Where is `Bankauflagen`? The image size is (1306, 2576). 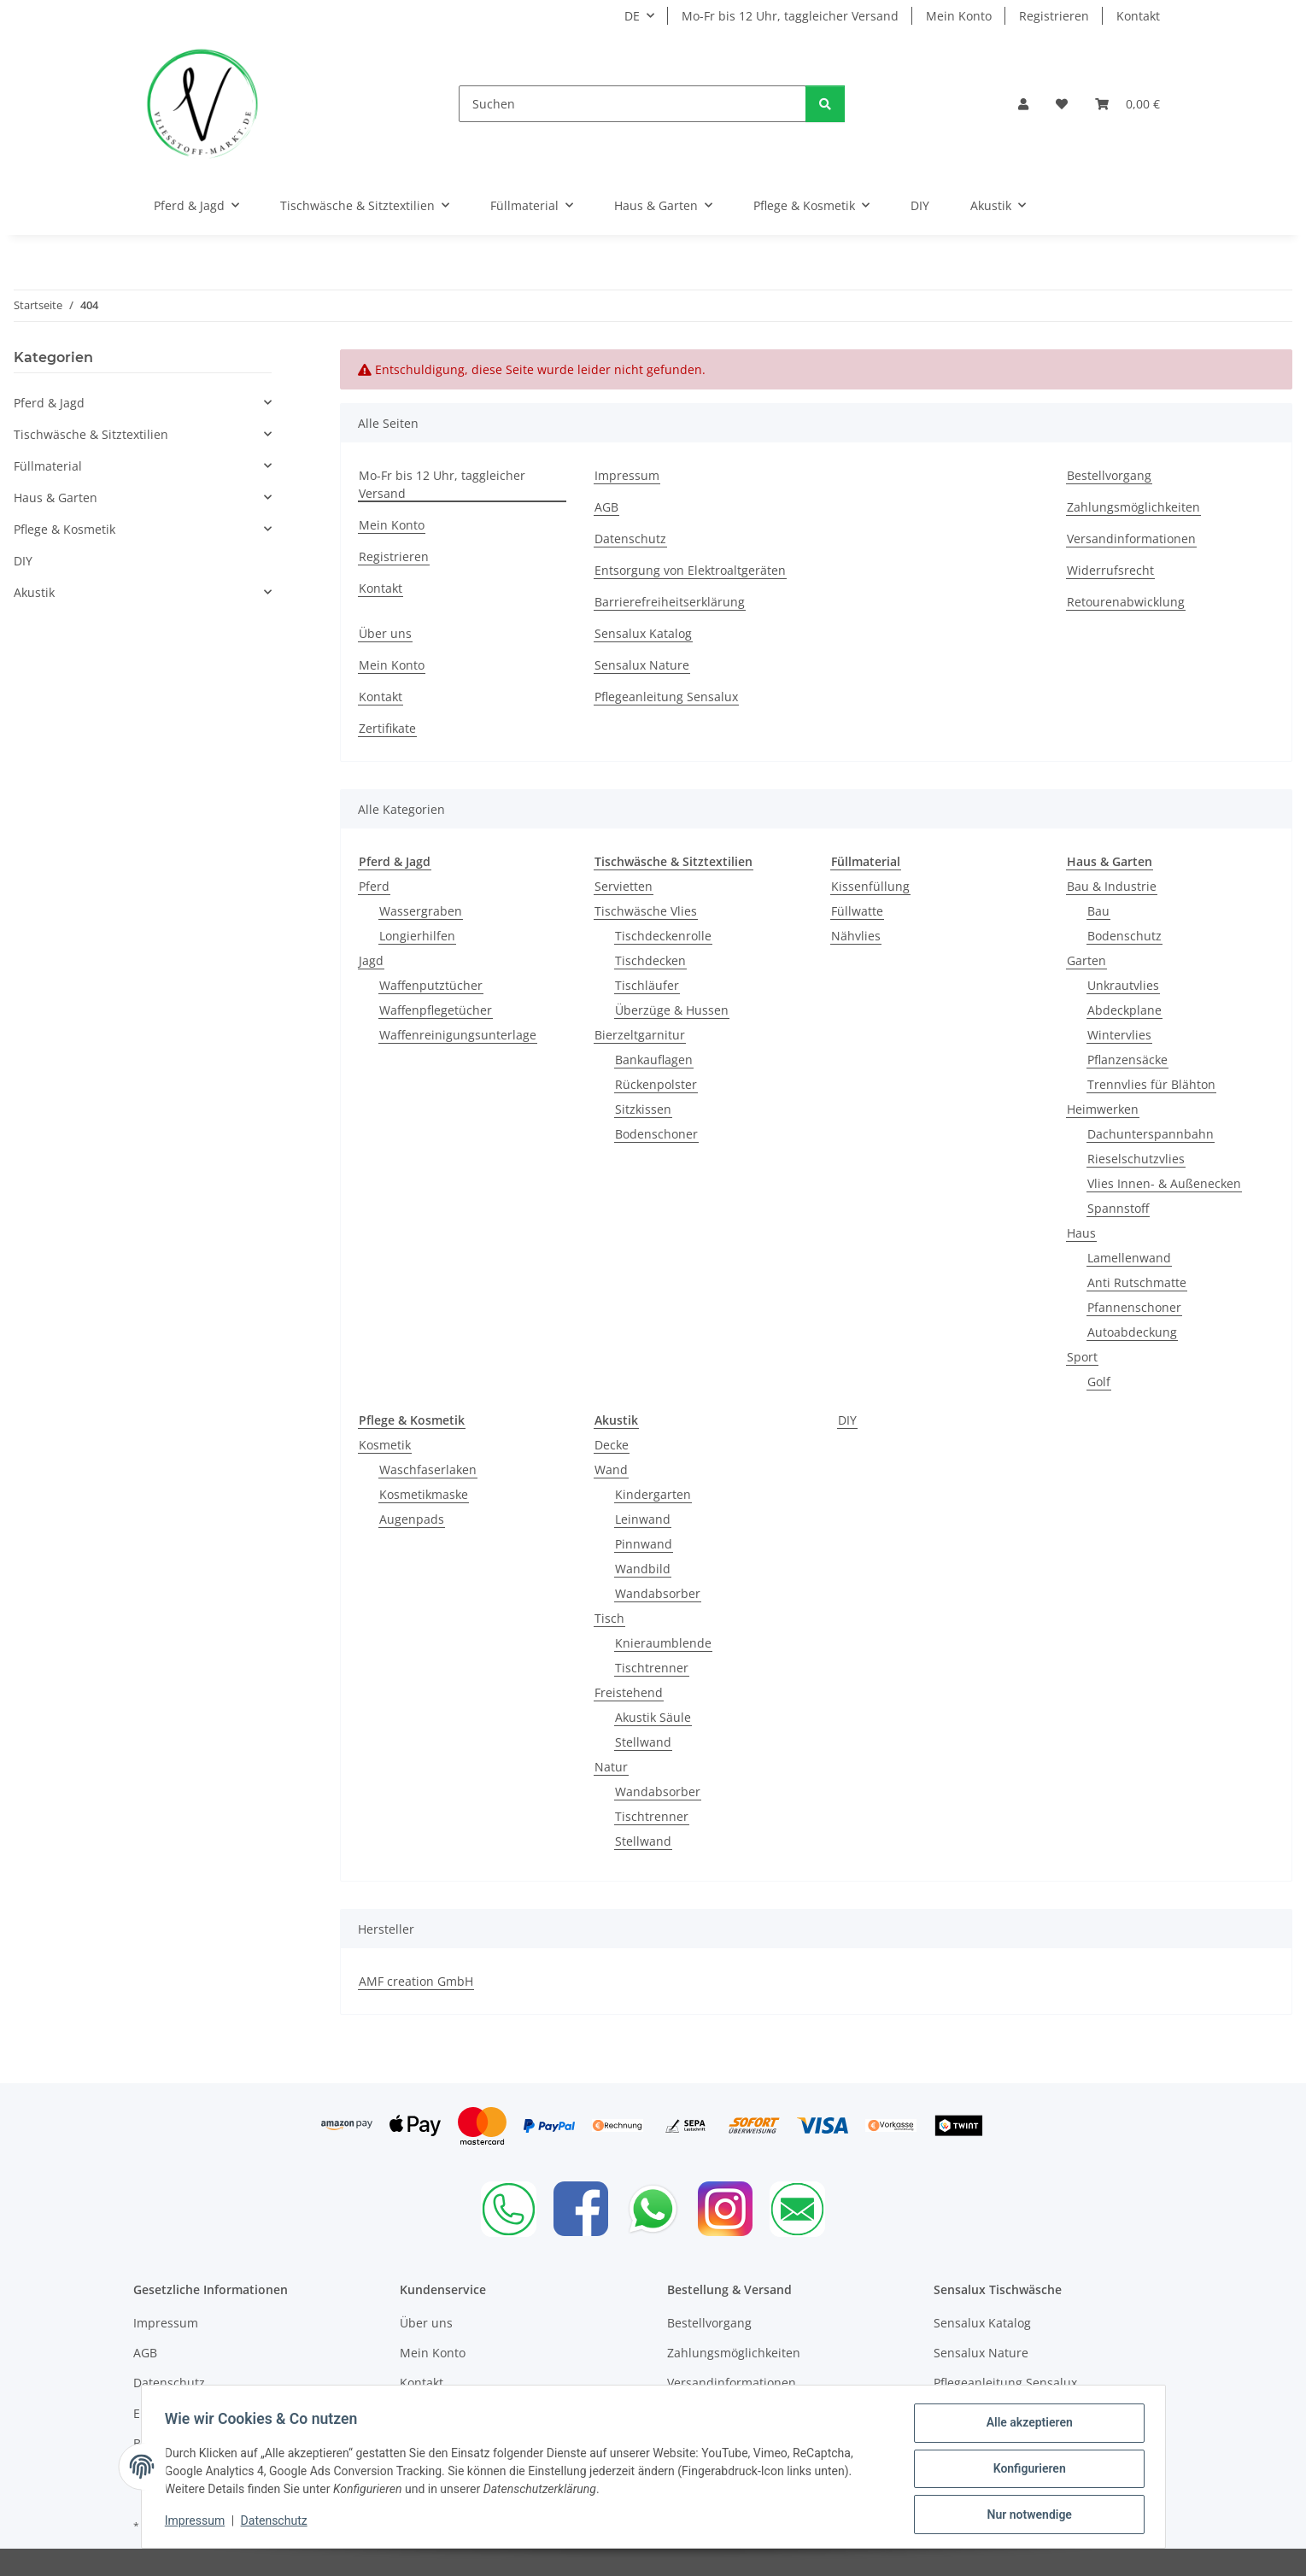
Bankauflagen is located at coordinates (654, 1059).